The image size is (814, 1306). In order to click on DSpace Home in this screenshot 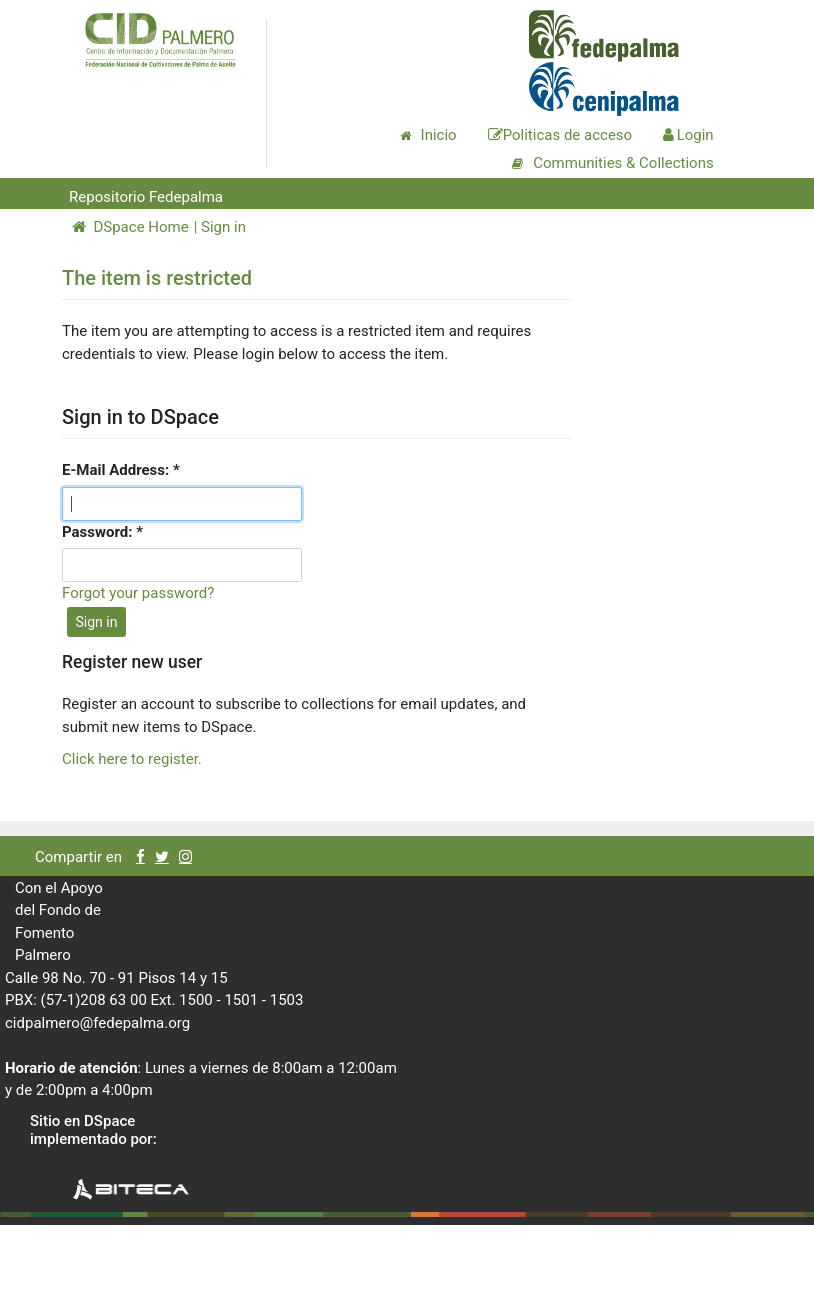, I will do `click(130, 227)`.